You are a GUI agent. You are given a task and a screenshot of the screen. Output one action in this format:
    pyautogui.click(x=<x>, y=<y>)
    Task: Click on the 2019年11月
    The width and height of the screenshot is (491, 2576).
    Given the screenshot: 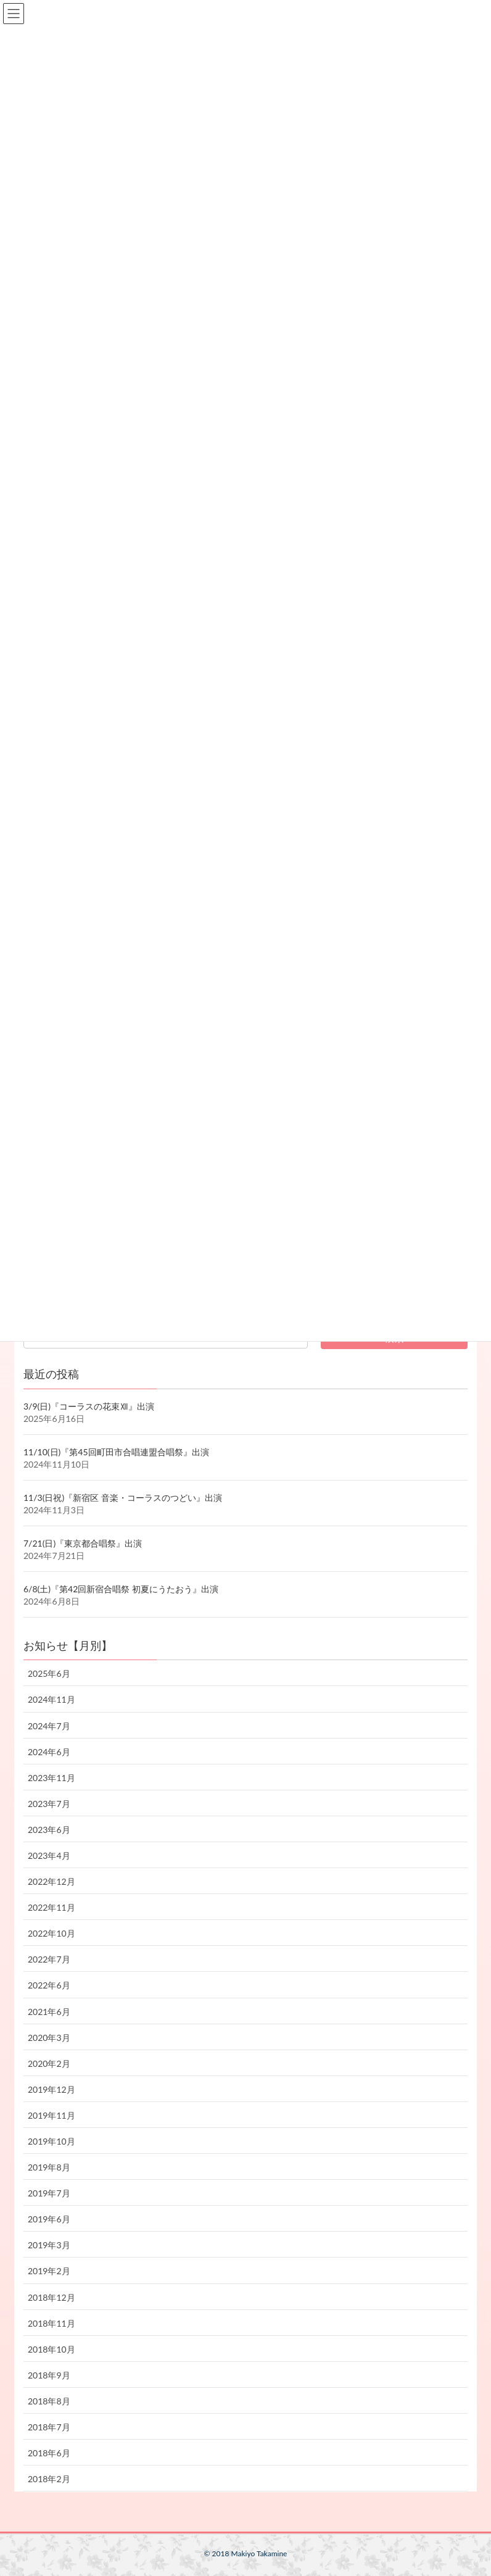 What is the action you would take?
    pyautogui.click(x=51, y=2115)
    